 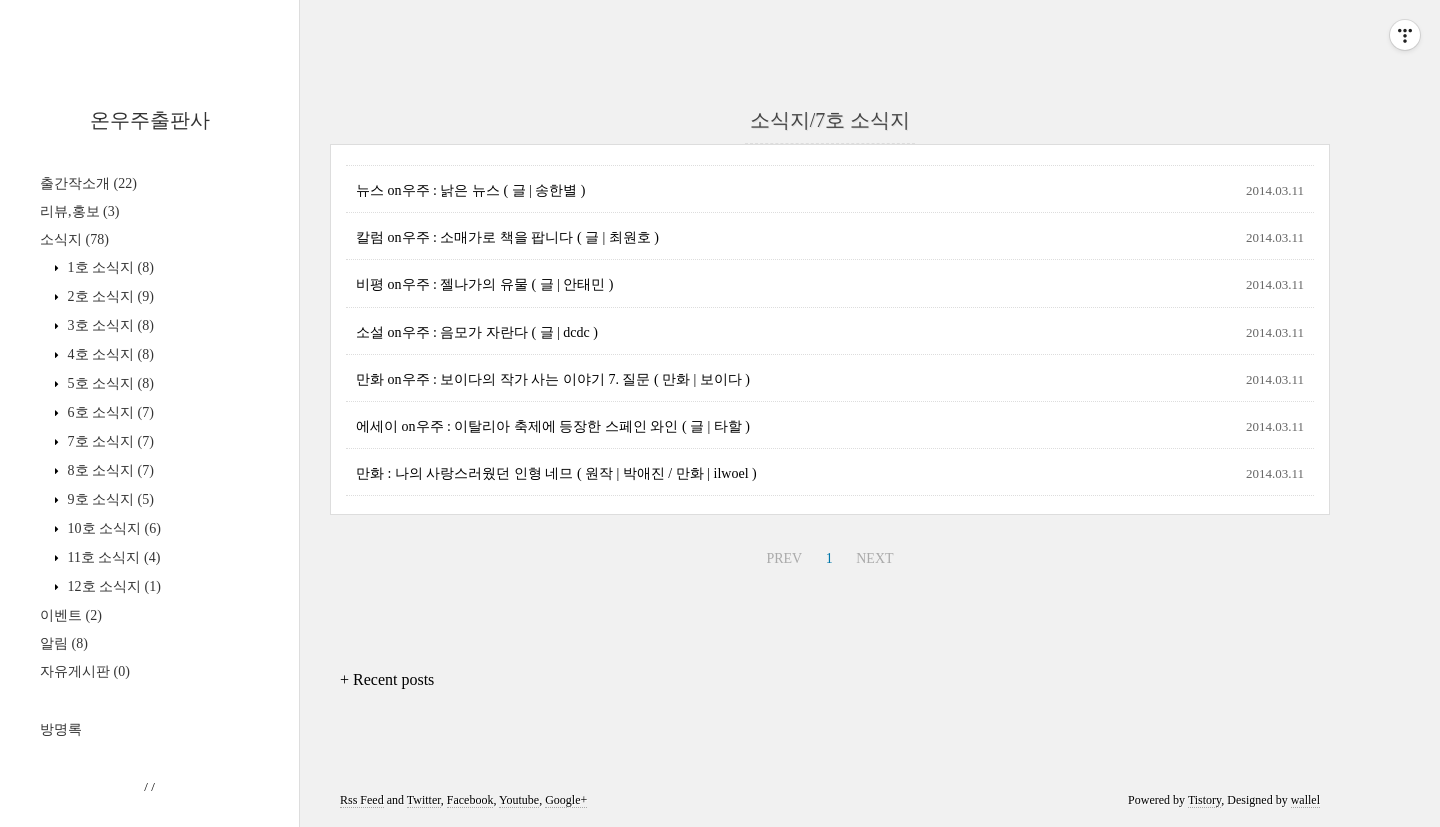 I want to click on Twitter, so click(x=424, y=800).